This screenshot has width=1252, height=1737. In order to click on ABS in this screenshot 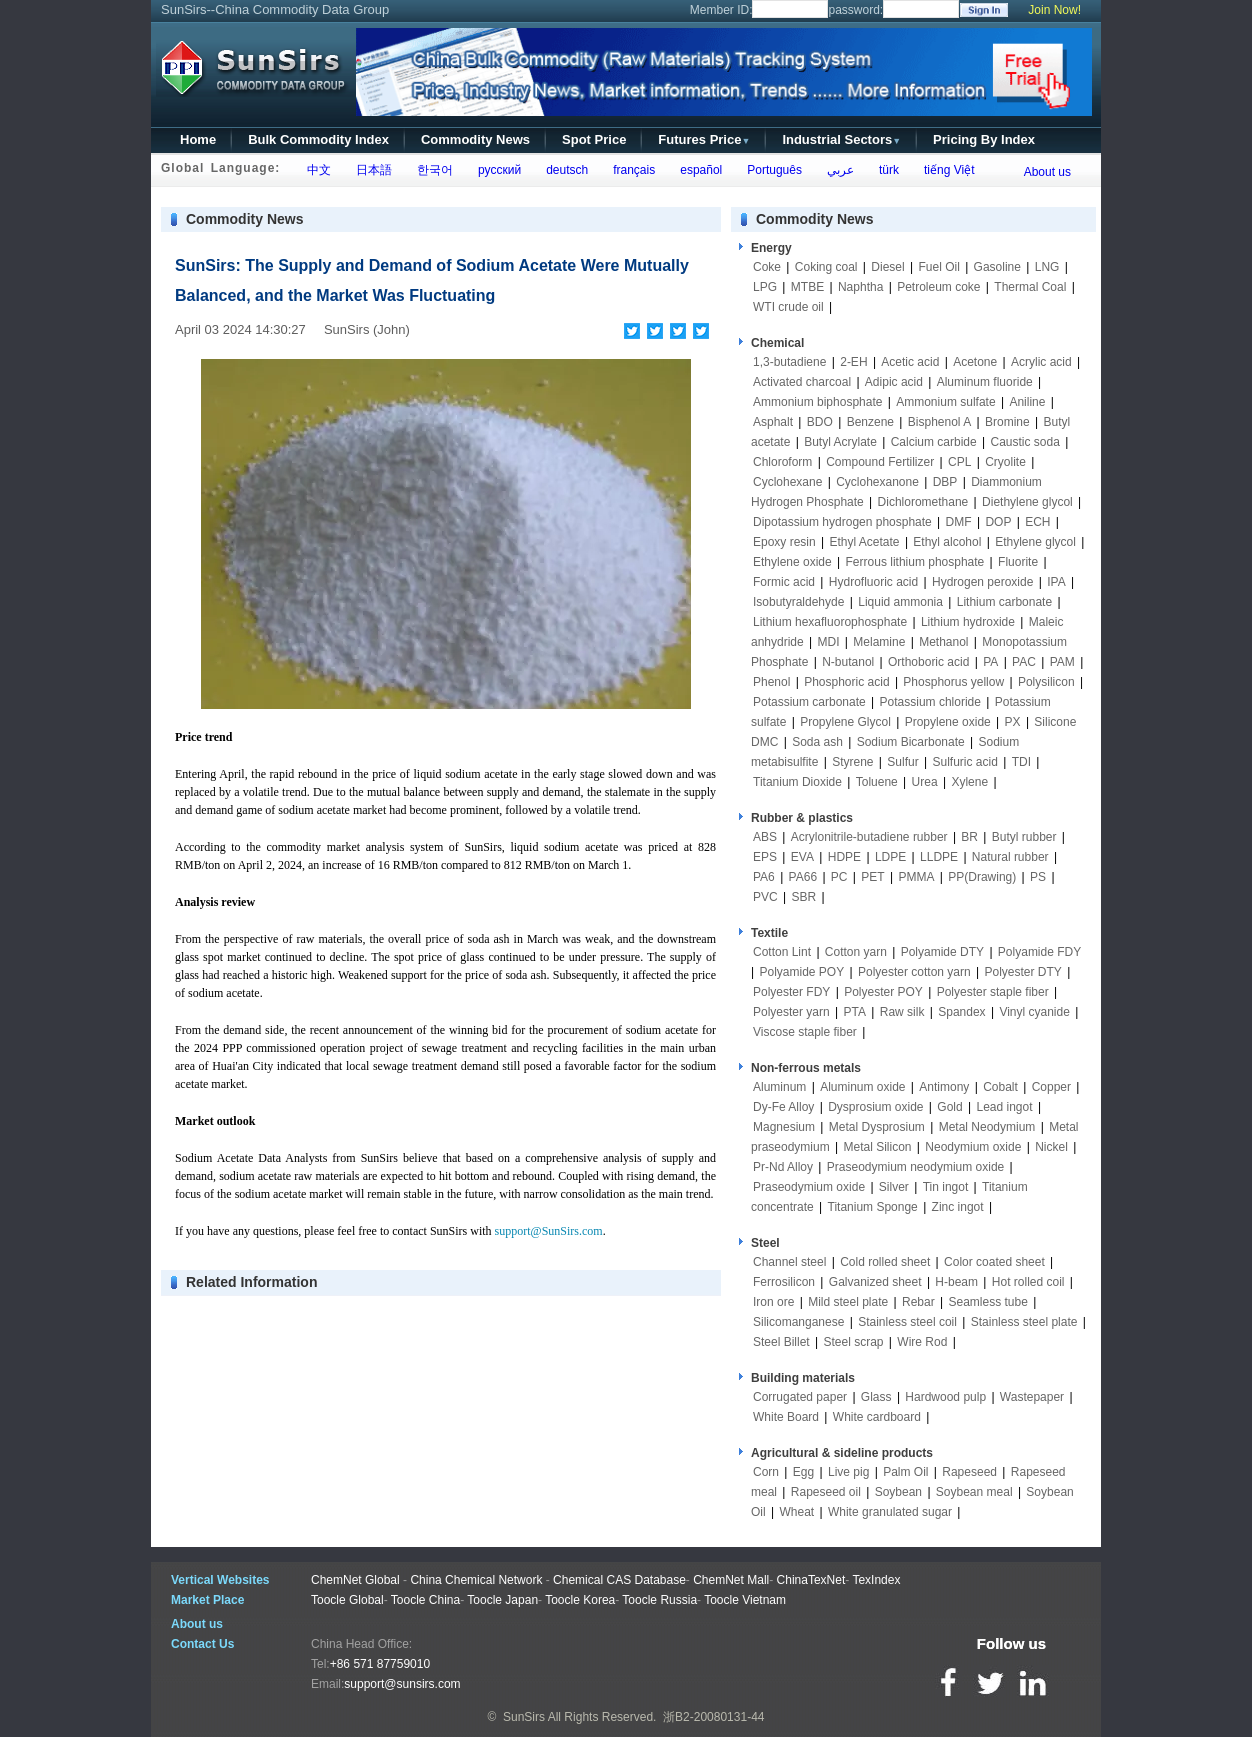, I will do `click(765, 837)`.